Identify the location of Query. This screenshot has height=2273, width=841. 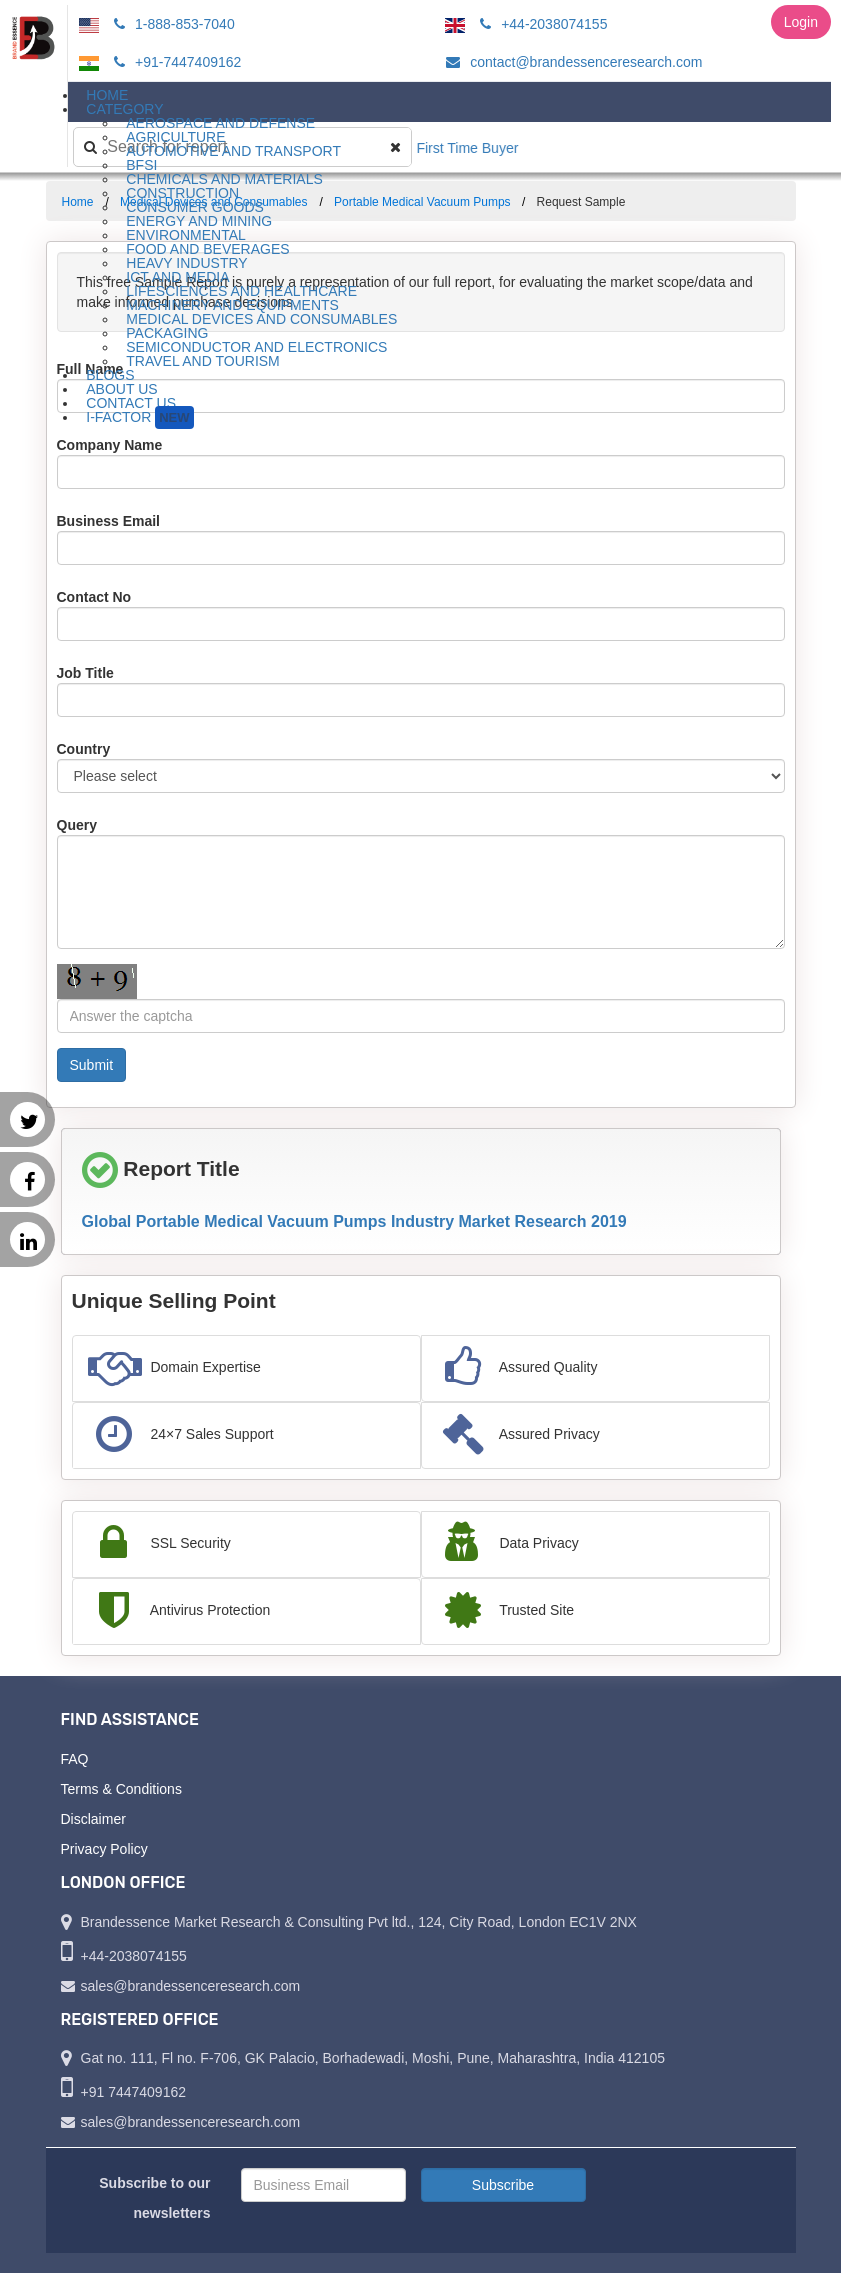
(77, 825).